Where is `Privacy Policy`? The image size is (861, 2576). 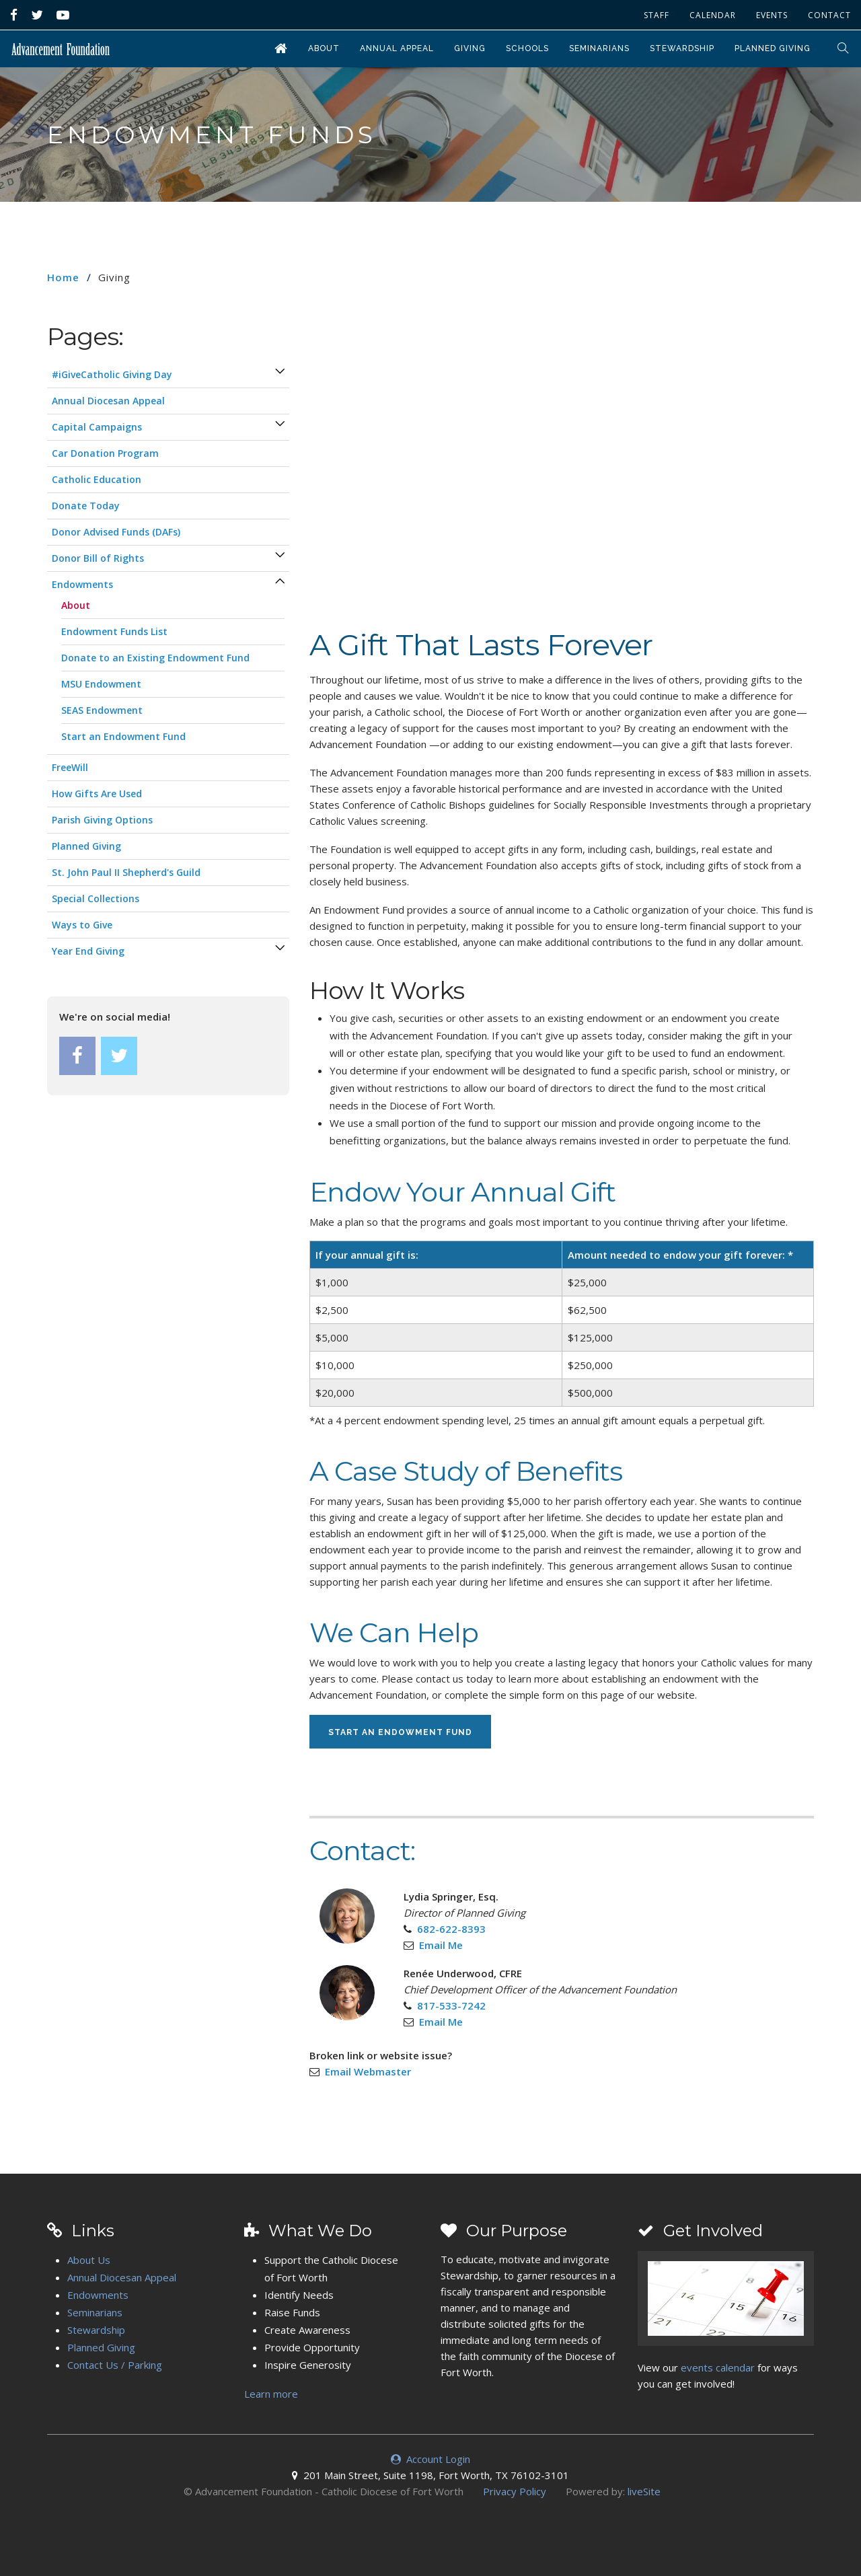 Privacy Policy is located at coordinates (514, 2491).